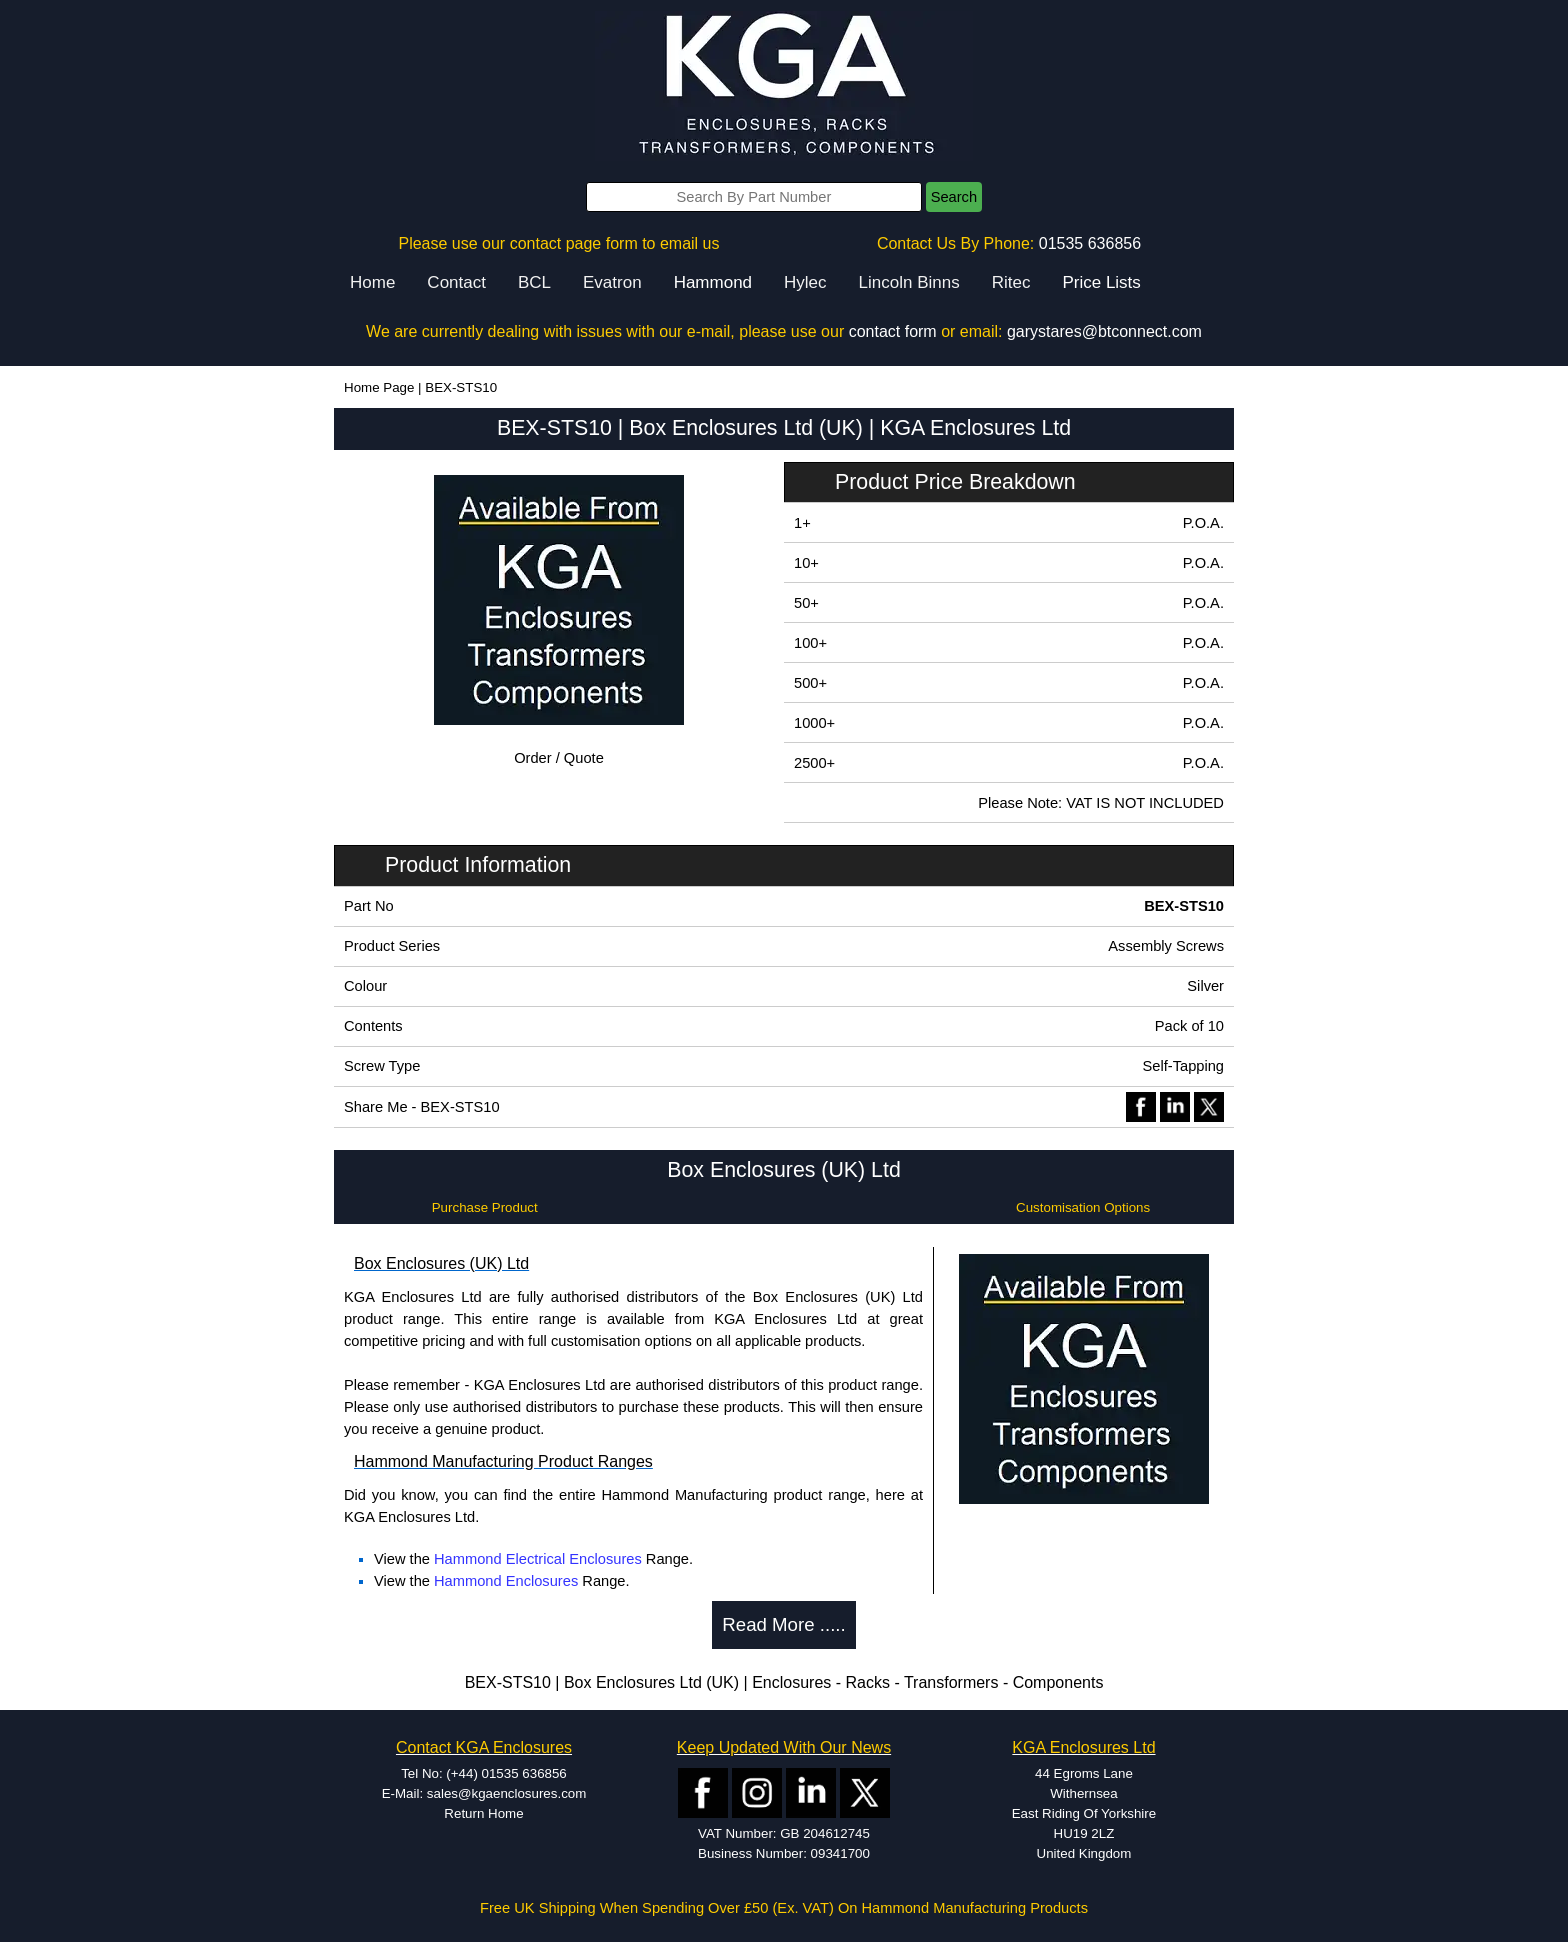 The image size is (1568, 1942). Describe the element at coordinates (1011, 282) in the screenshot. I see `Ritec` at that location.